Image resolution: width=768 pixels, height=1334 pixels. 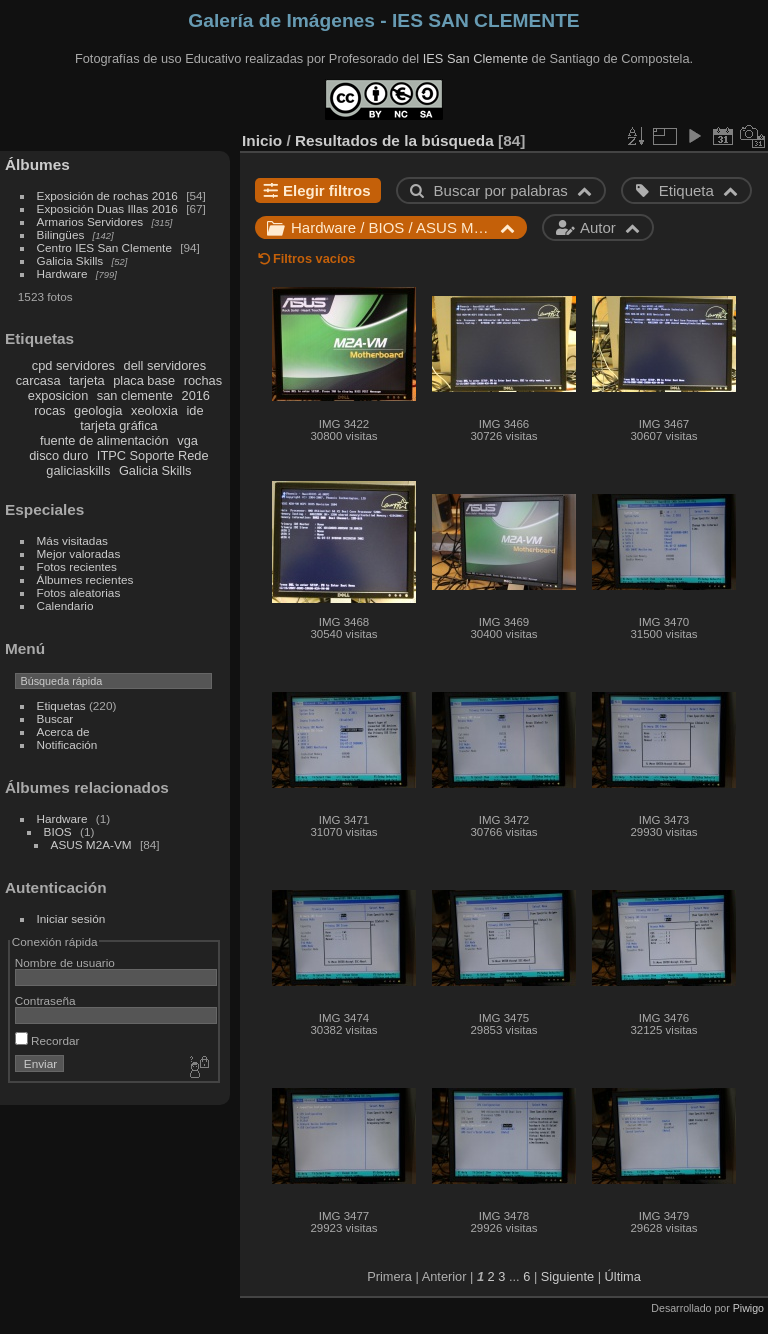 I want to click on dell servidores, so click(x=165, y=365).